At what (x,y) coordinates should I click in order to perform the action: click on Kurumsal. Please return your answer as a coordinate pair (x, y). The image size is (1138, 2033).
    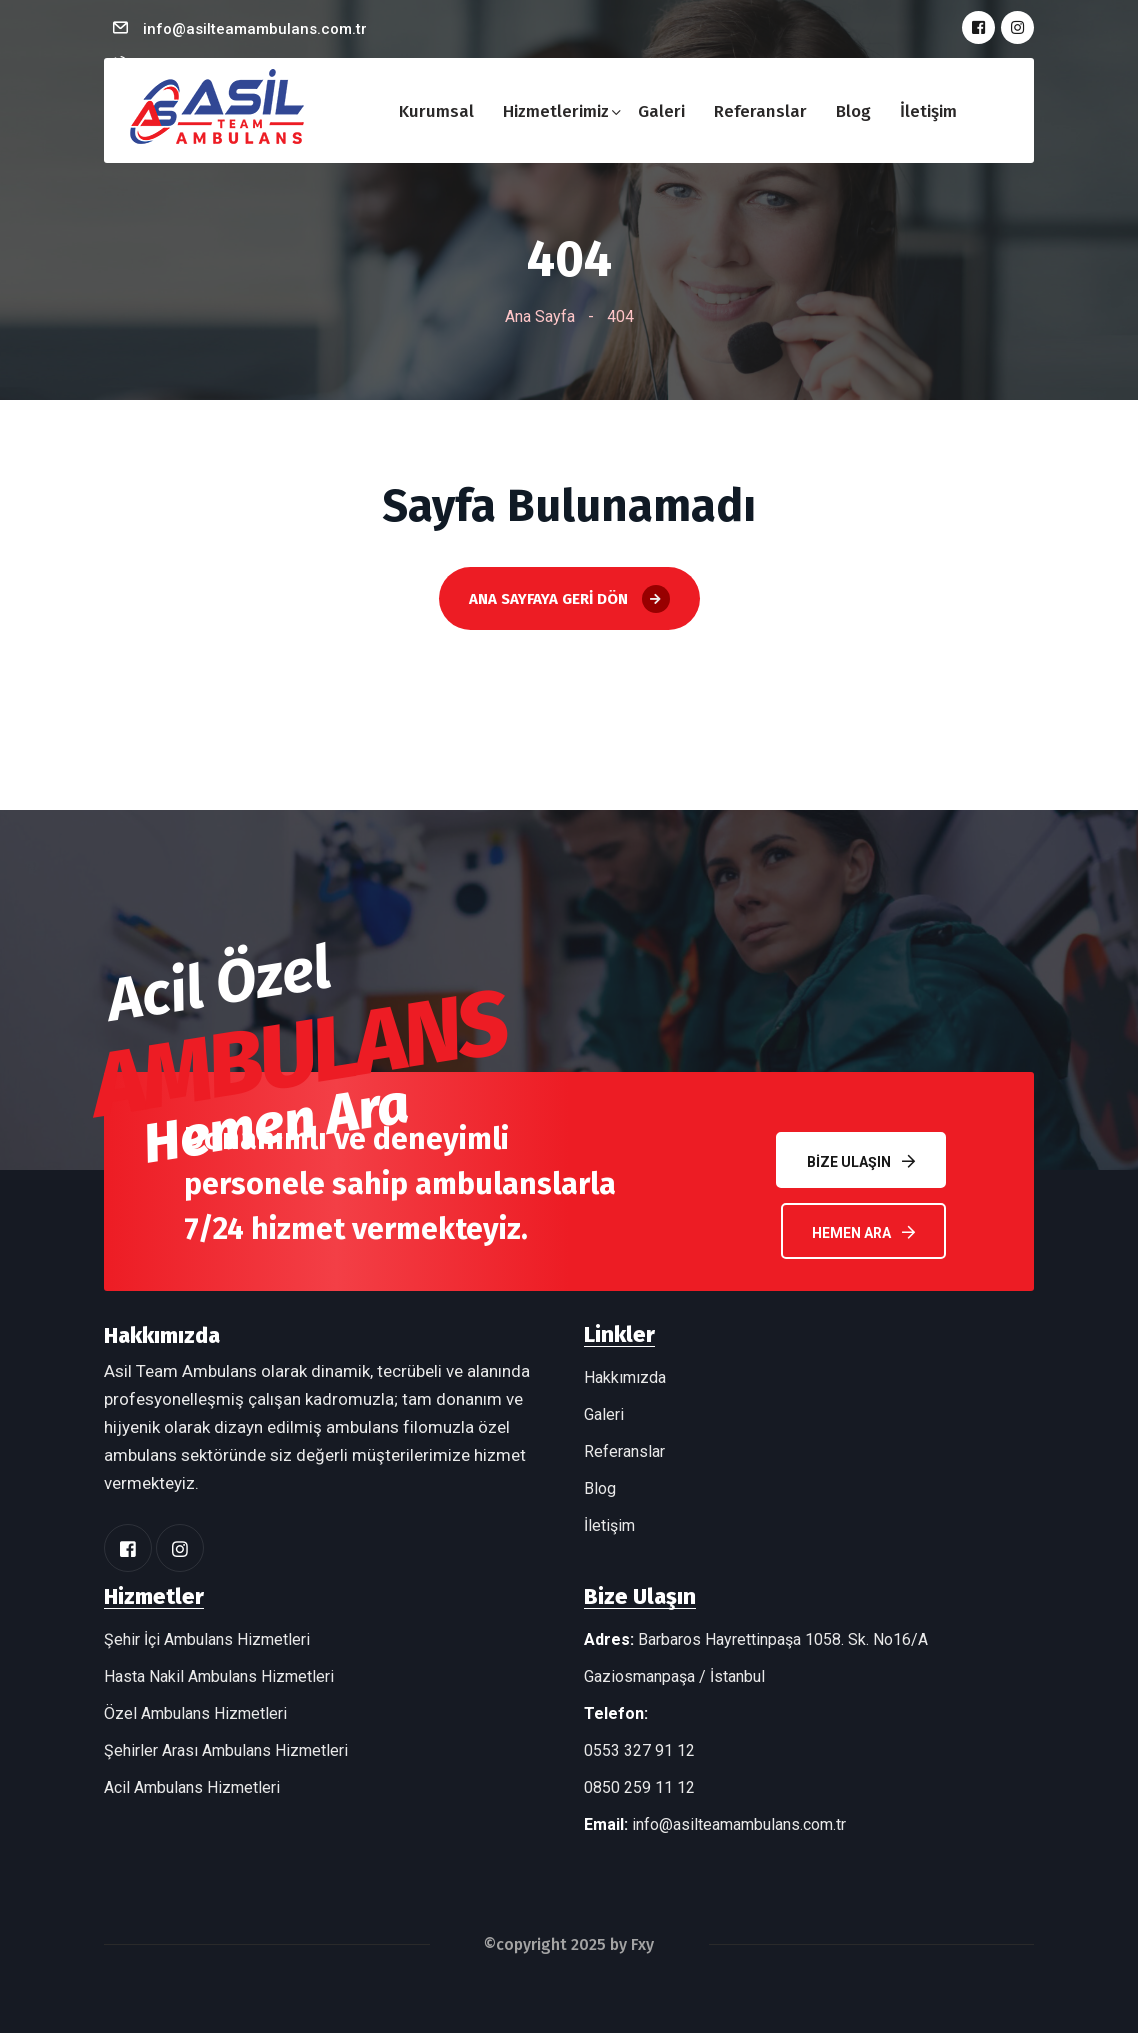
    Looking at the image, I should click on (436, 111).